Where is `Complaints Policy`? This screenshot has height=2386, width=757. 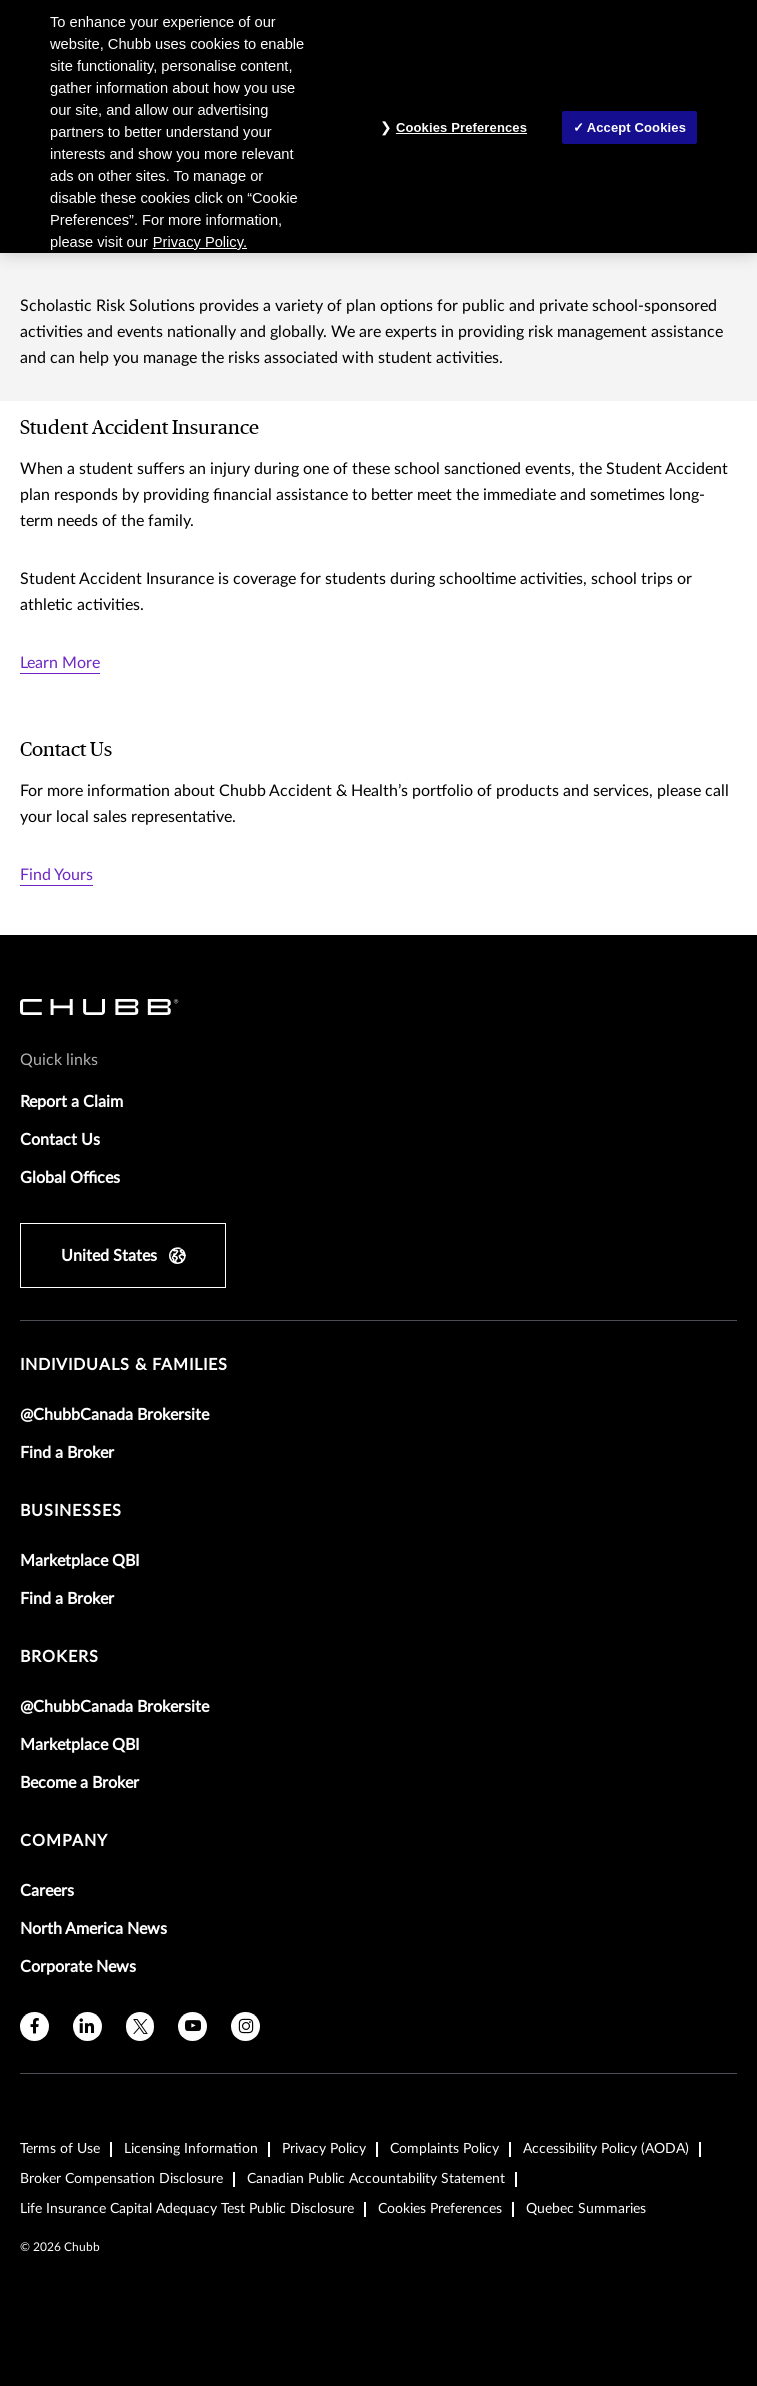 Complaints Policy is located at coordinates (444, 2149).